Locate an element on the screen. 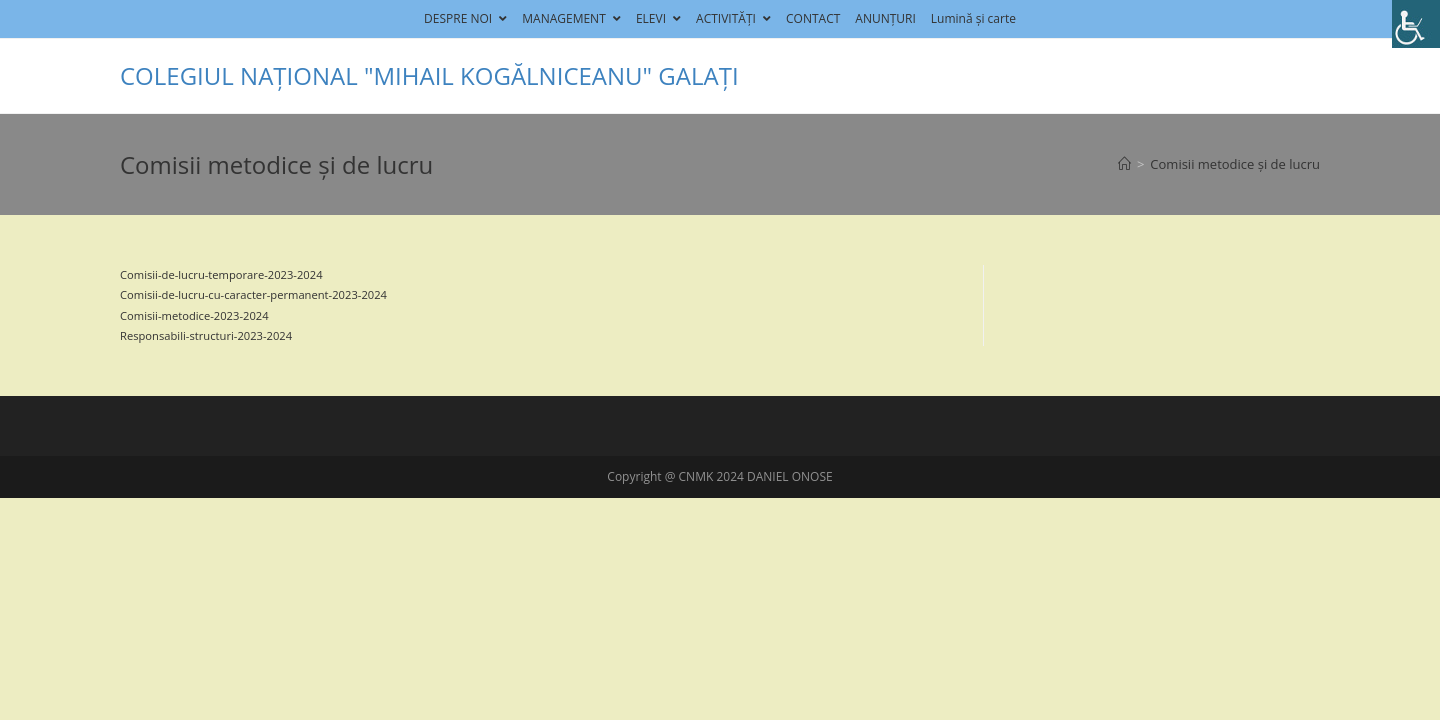 The height and width of the screenshot is (720, 1440). ACTIVITĂȚI is located at coordinates (733, 18).